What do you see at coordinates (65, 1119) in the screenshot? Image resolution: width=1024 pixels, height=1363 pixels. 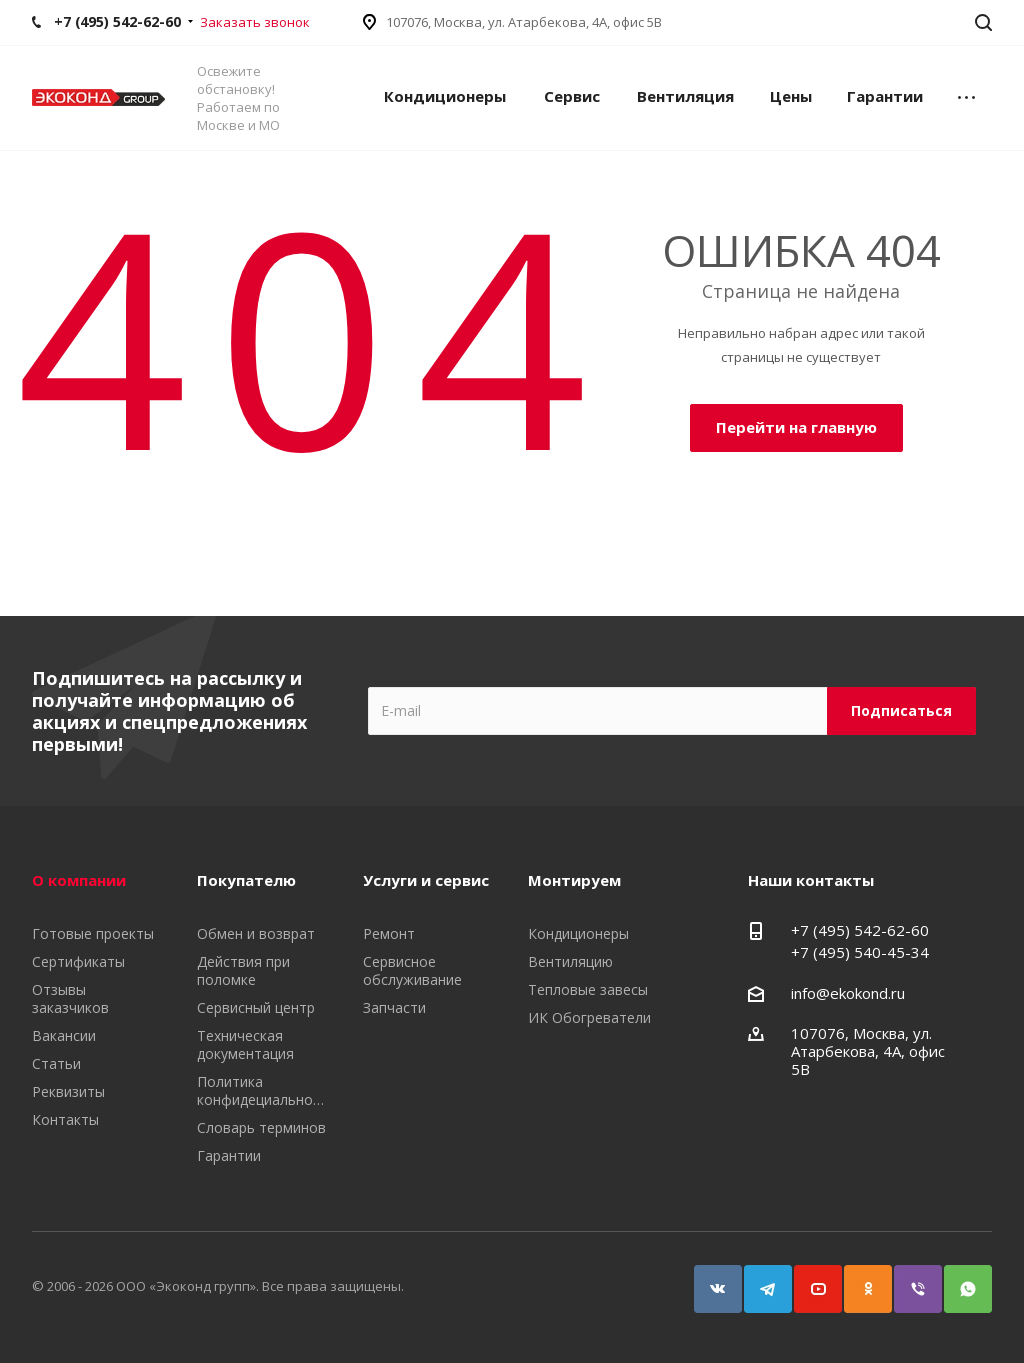 I see `Контакты` at bounding box center [65, 1119].